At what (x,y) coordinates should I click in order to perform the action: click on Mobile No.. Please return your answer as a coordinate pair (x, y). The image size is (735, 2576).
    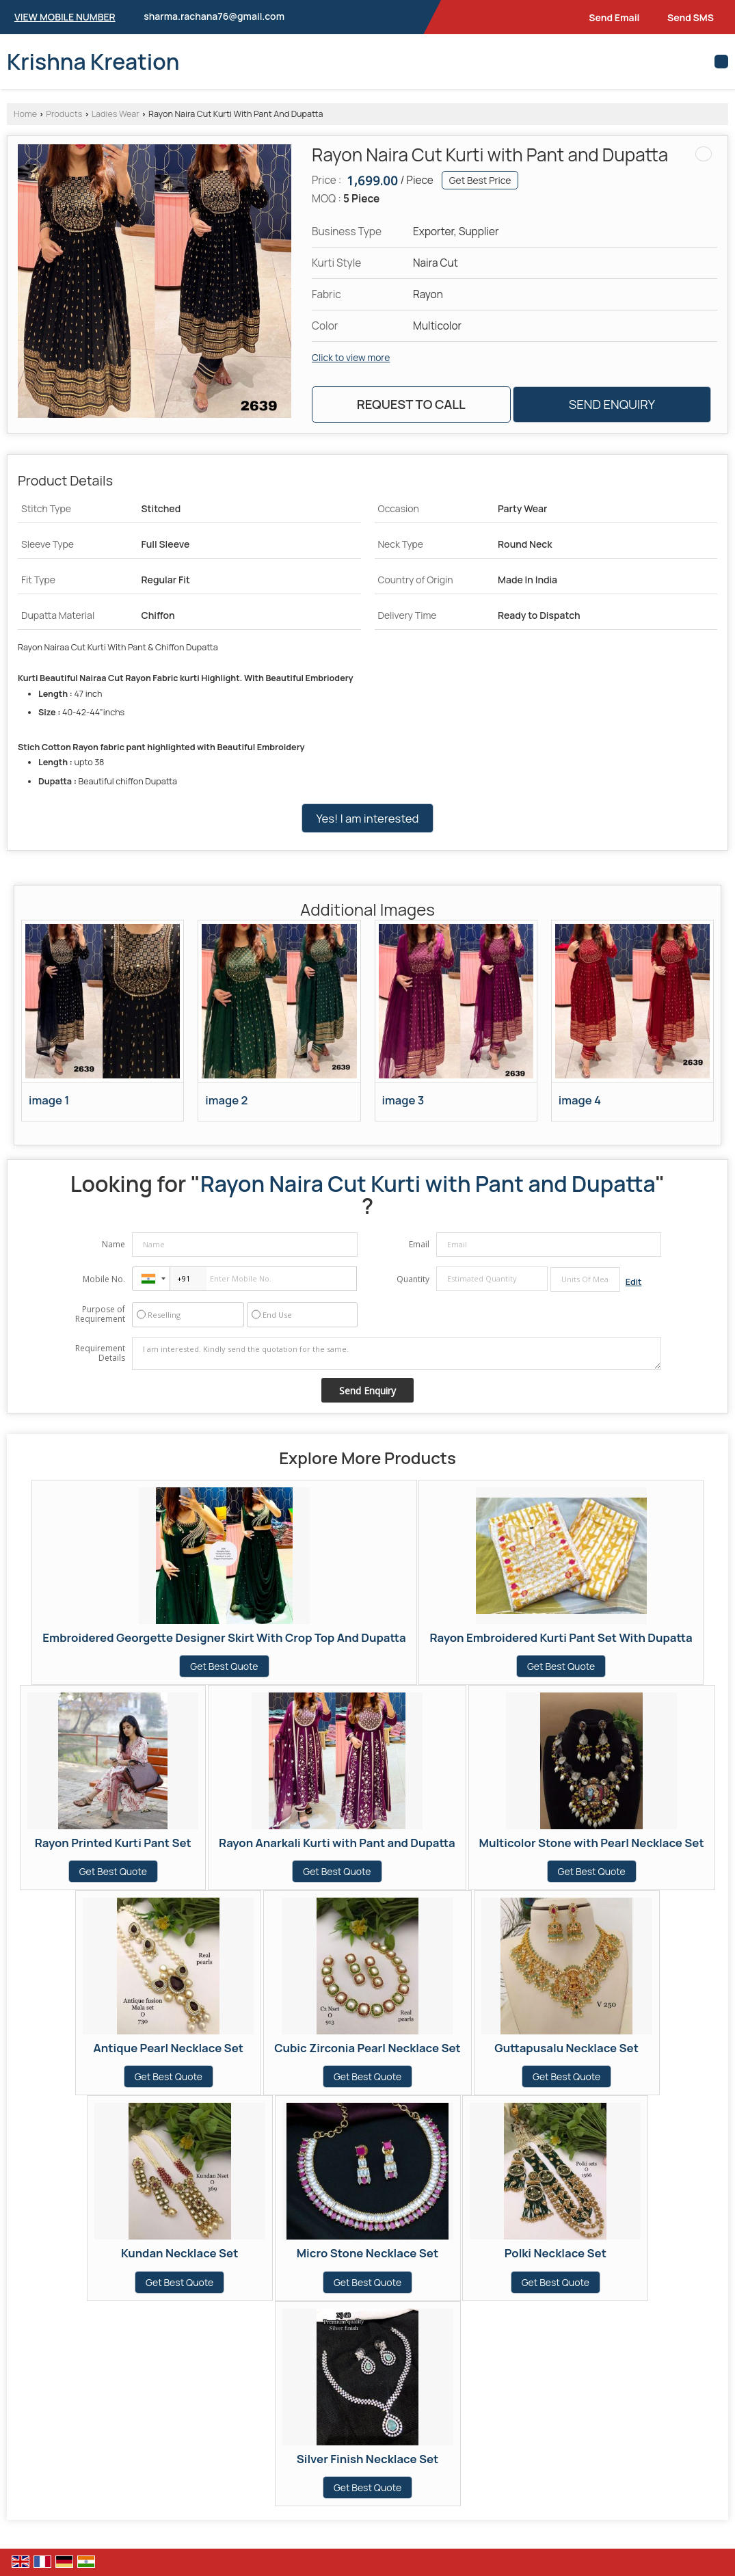
    Looking at the image, I should click on (104, 1279).